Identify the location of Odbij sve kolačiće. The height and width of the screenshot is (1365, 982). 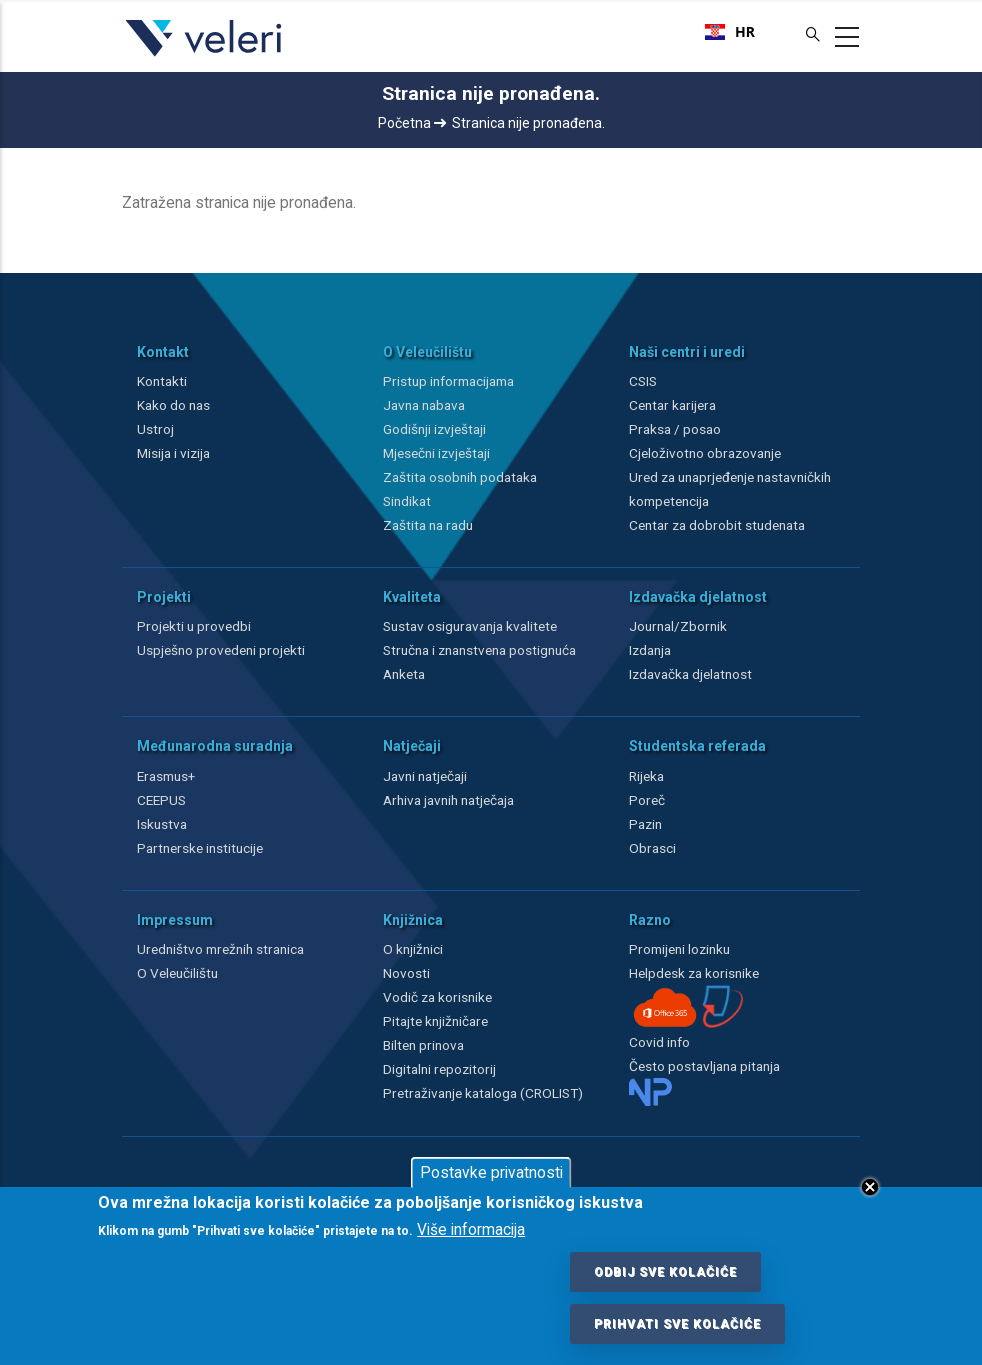
(665, 1272).